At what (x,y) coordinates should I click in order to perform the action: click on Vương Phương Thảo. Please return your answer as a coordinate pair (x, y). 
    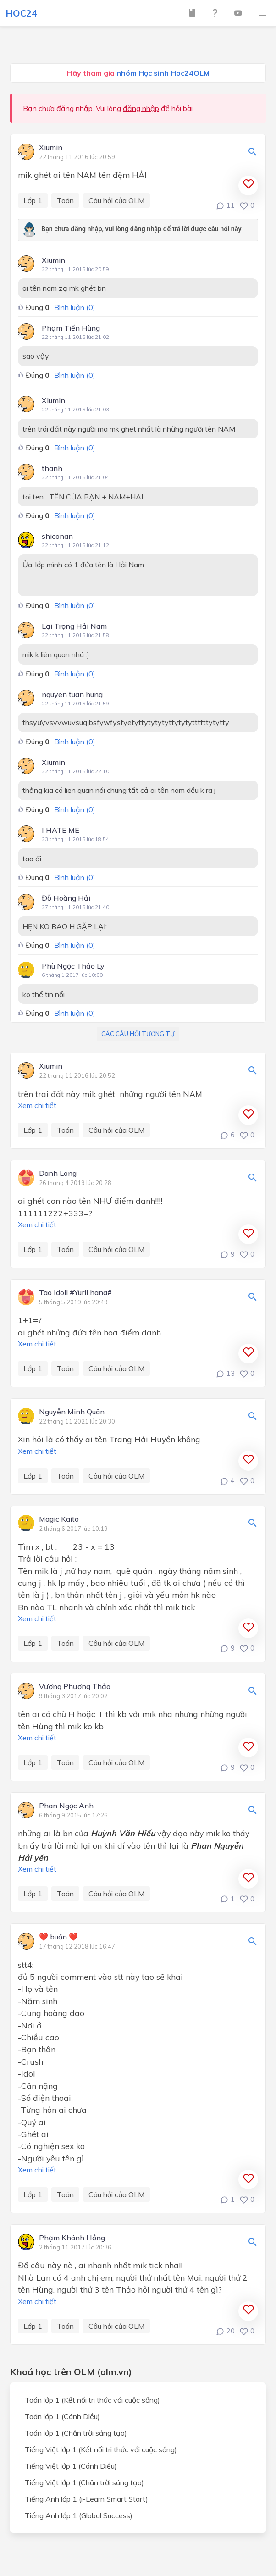
    Looking at the image, I should click on (74, 1687).